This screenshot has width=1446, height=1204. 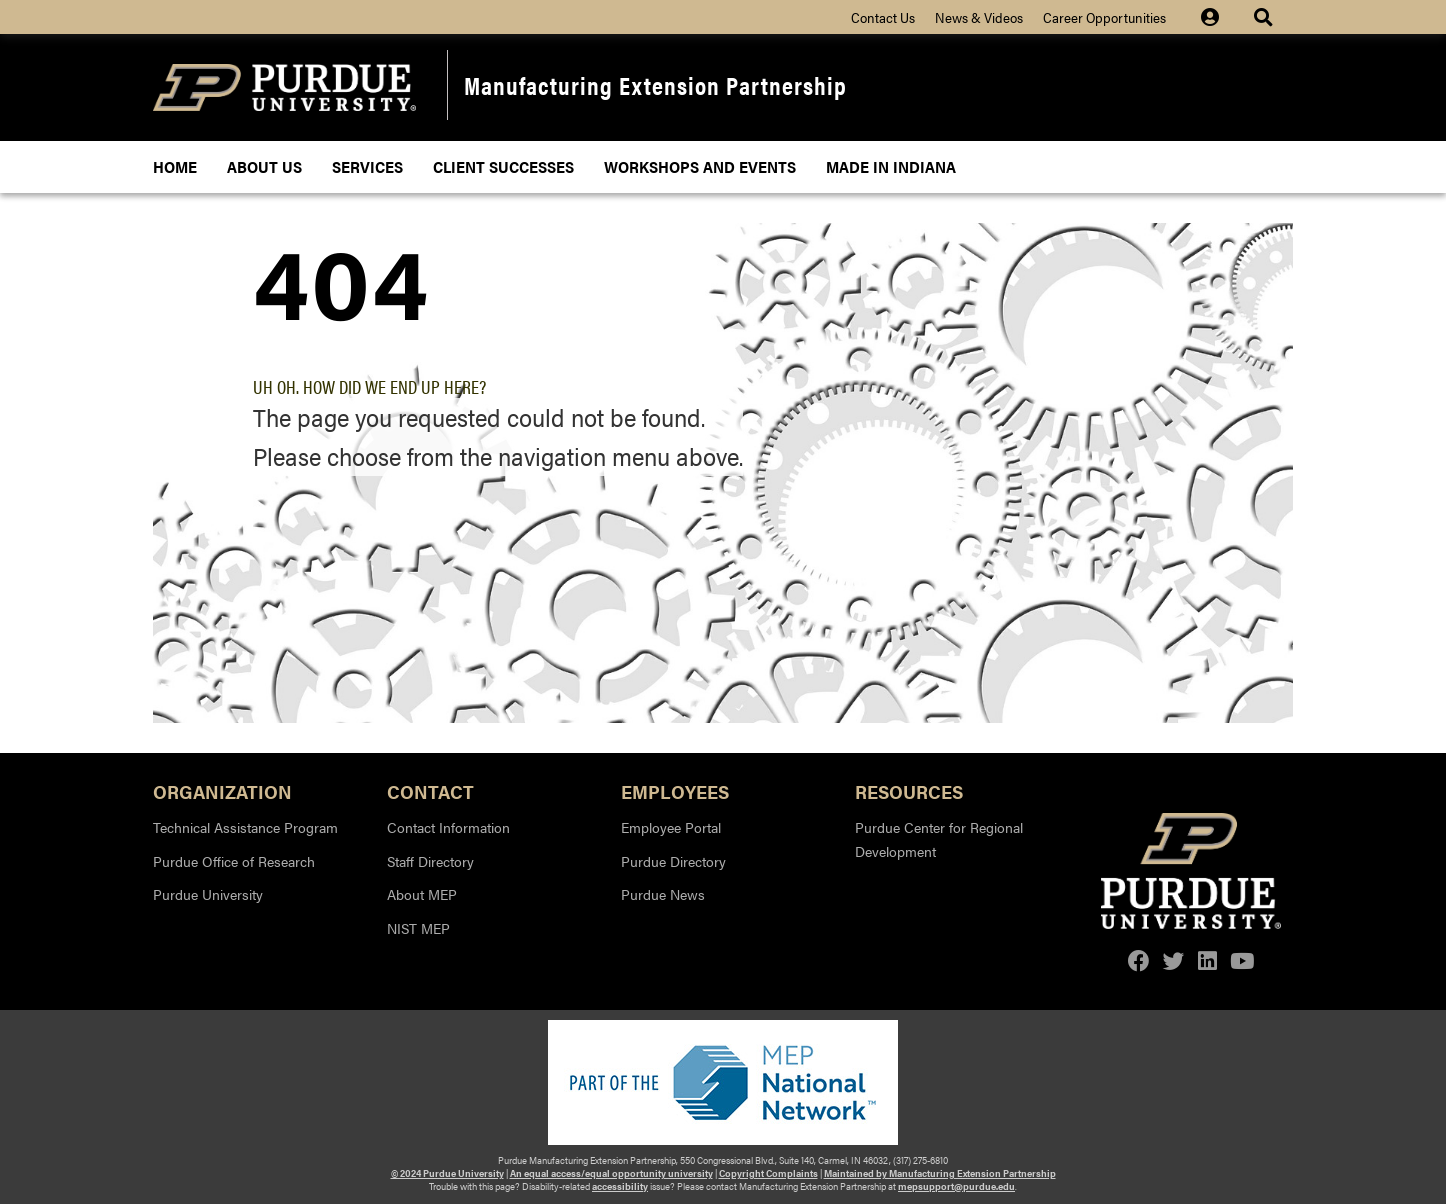 What do you see at coordinates (503, 166) in the screenshot?
I see `Client Successes` at bounding box center [503, 166].